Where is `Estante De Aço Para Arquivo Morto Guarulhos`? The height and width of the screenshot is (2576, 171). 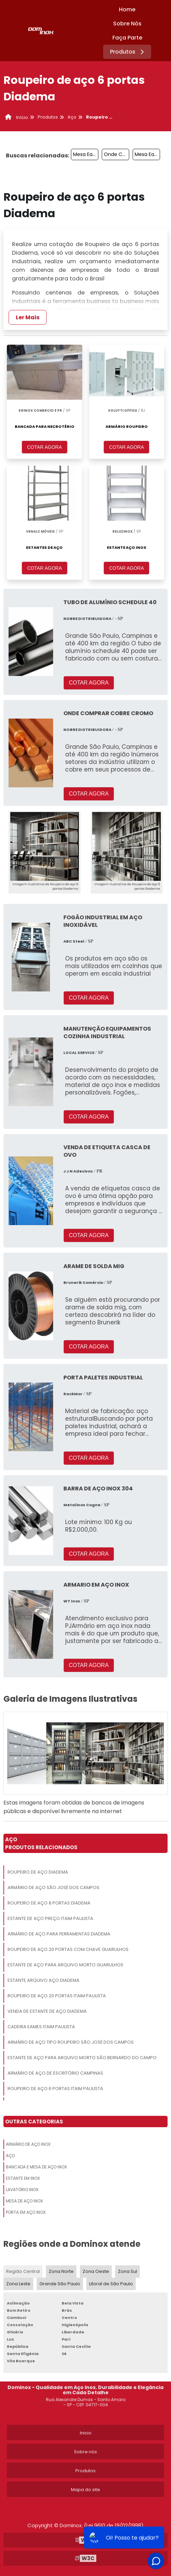
Estante De Aço Para Arquivo Morto Guarulhos is located at coordinates (65, 1965).